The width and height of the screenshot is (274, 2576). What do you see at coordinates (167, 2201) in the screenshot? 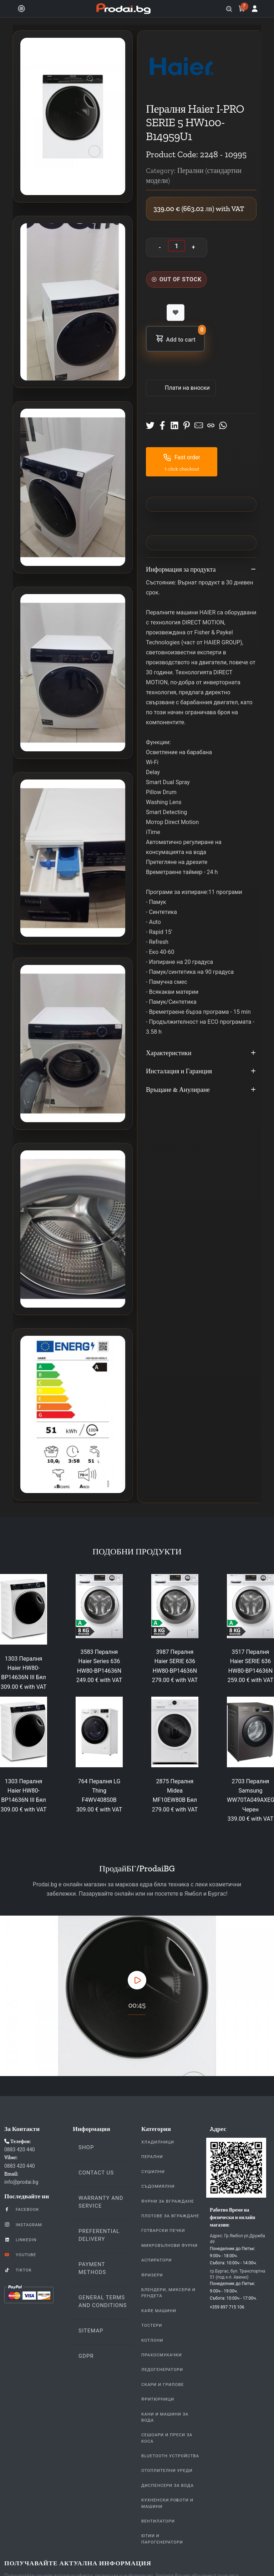
I see `Фурни За Вграждане` at bounding box center [167, 2201].